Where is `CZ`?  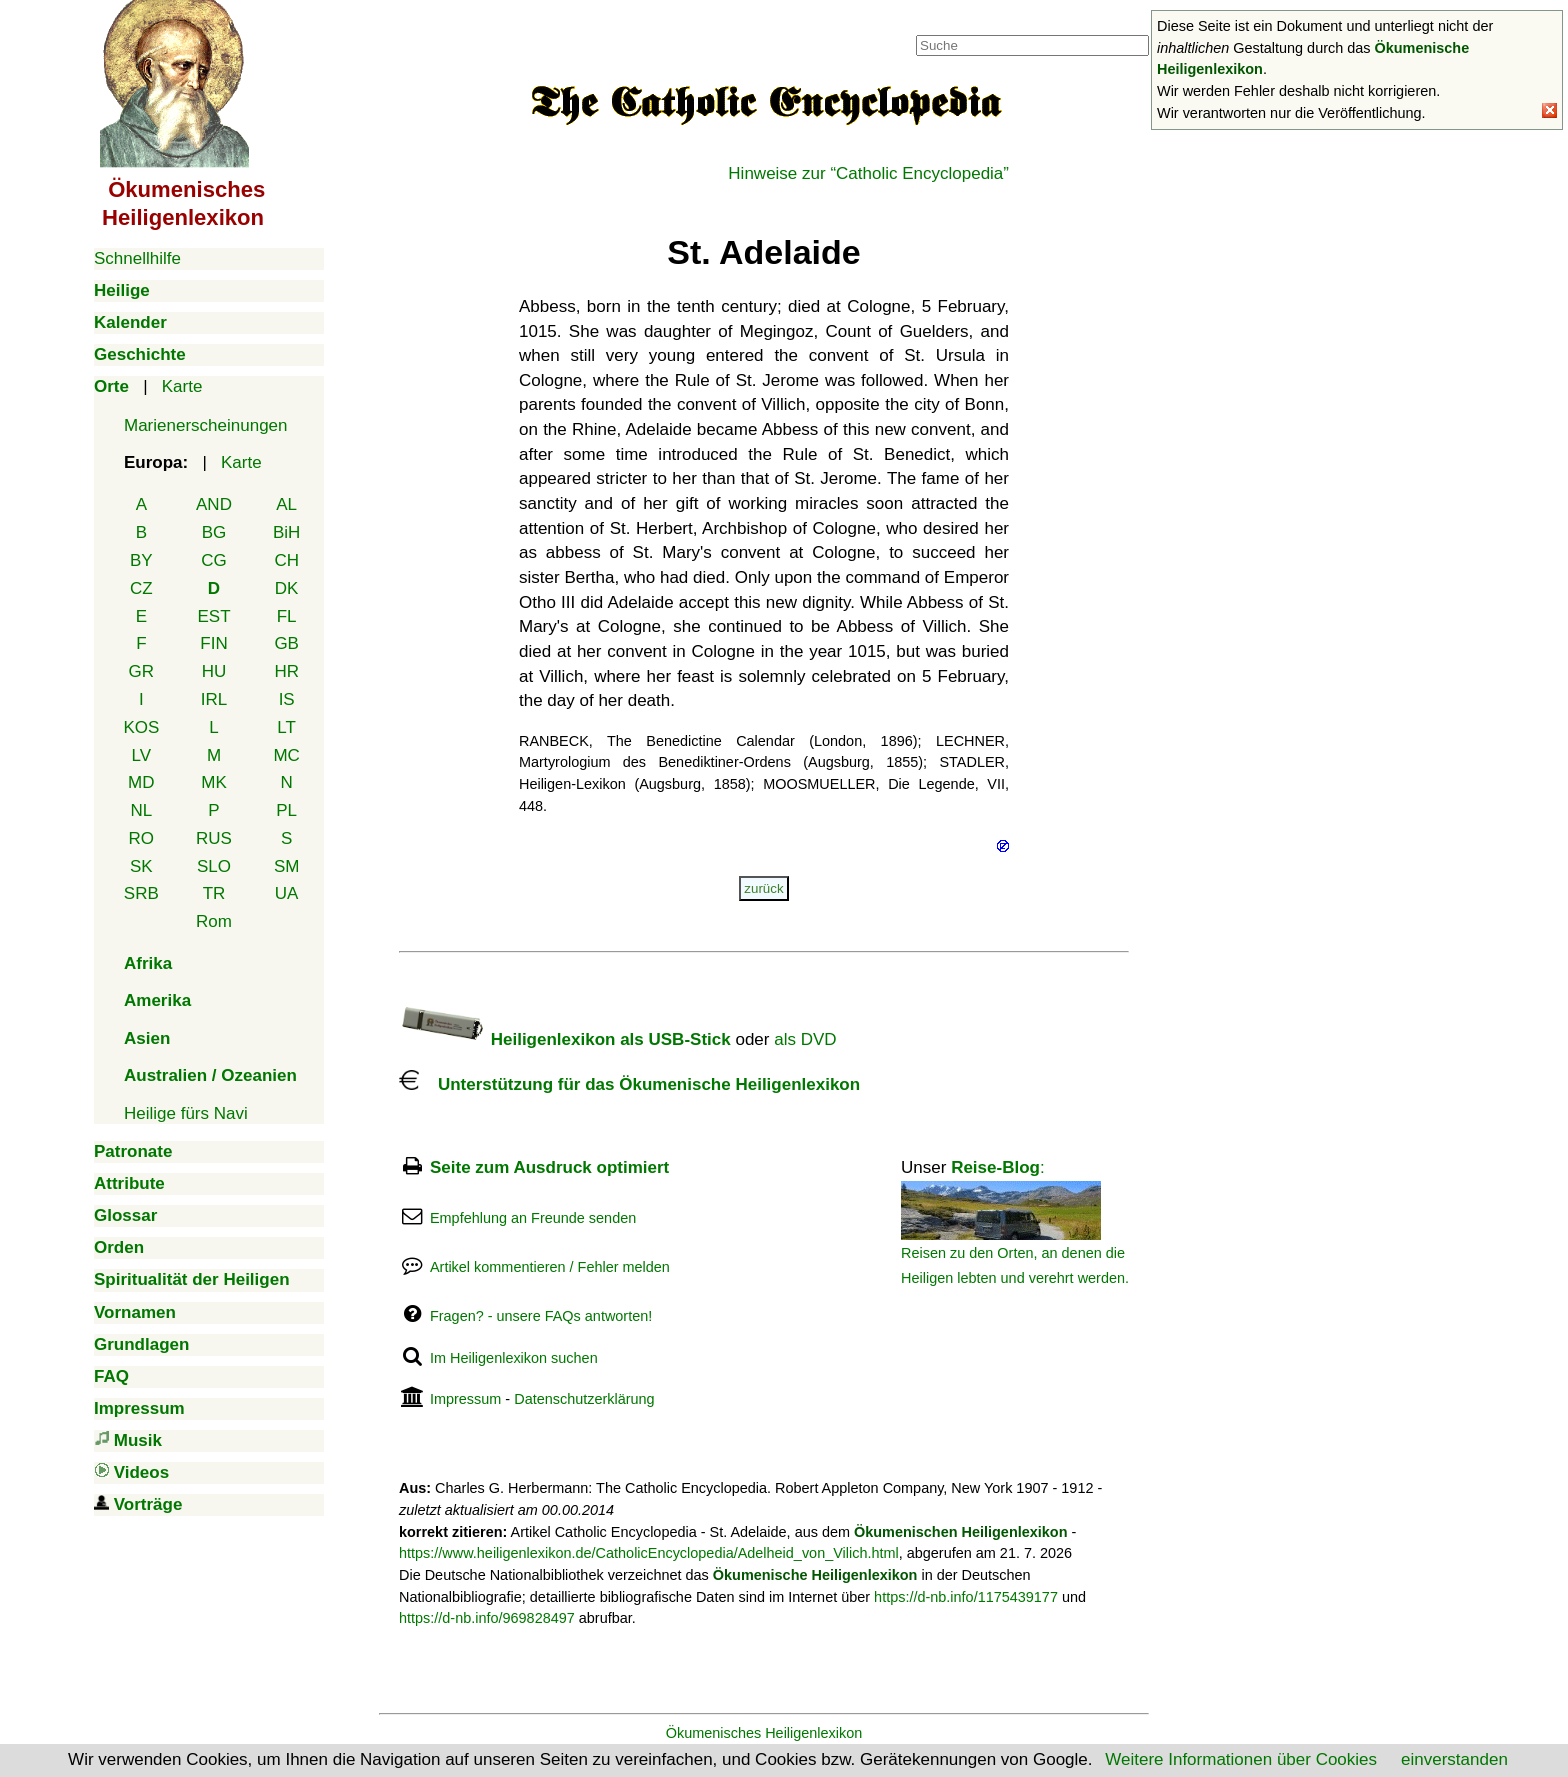
CZ is located at coordinates (141, 588).